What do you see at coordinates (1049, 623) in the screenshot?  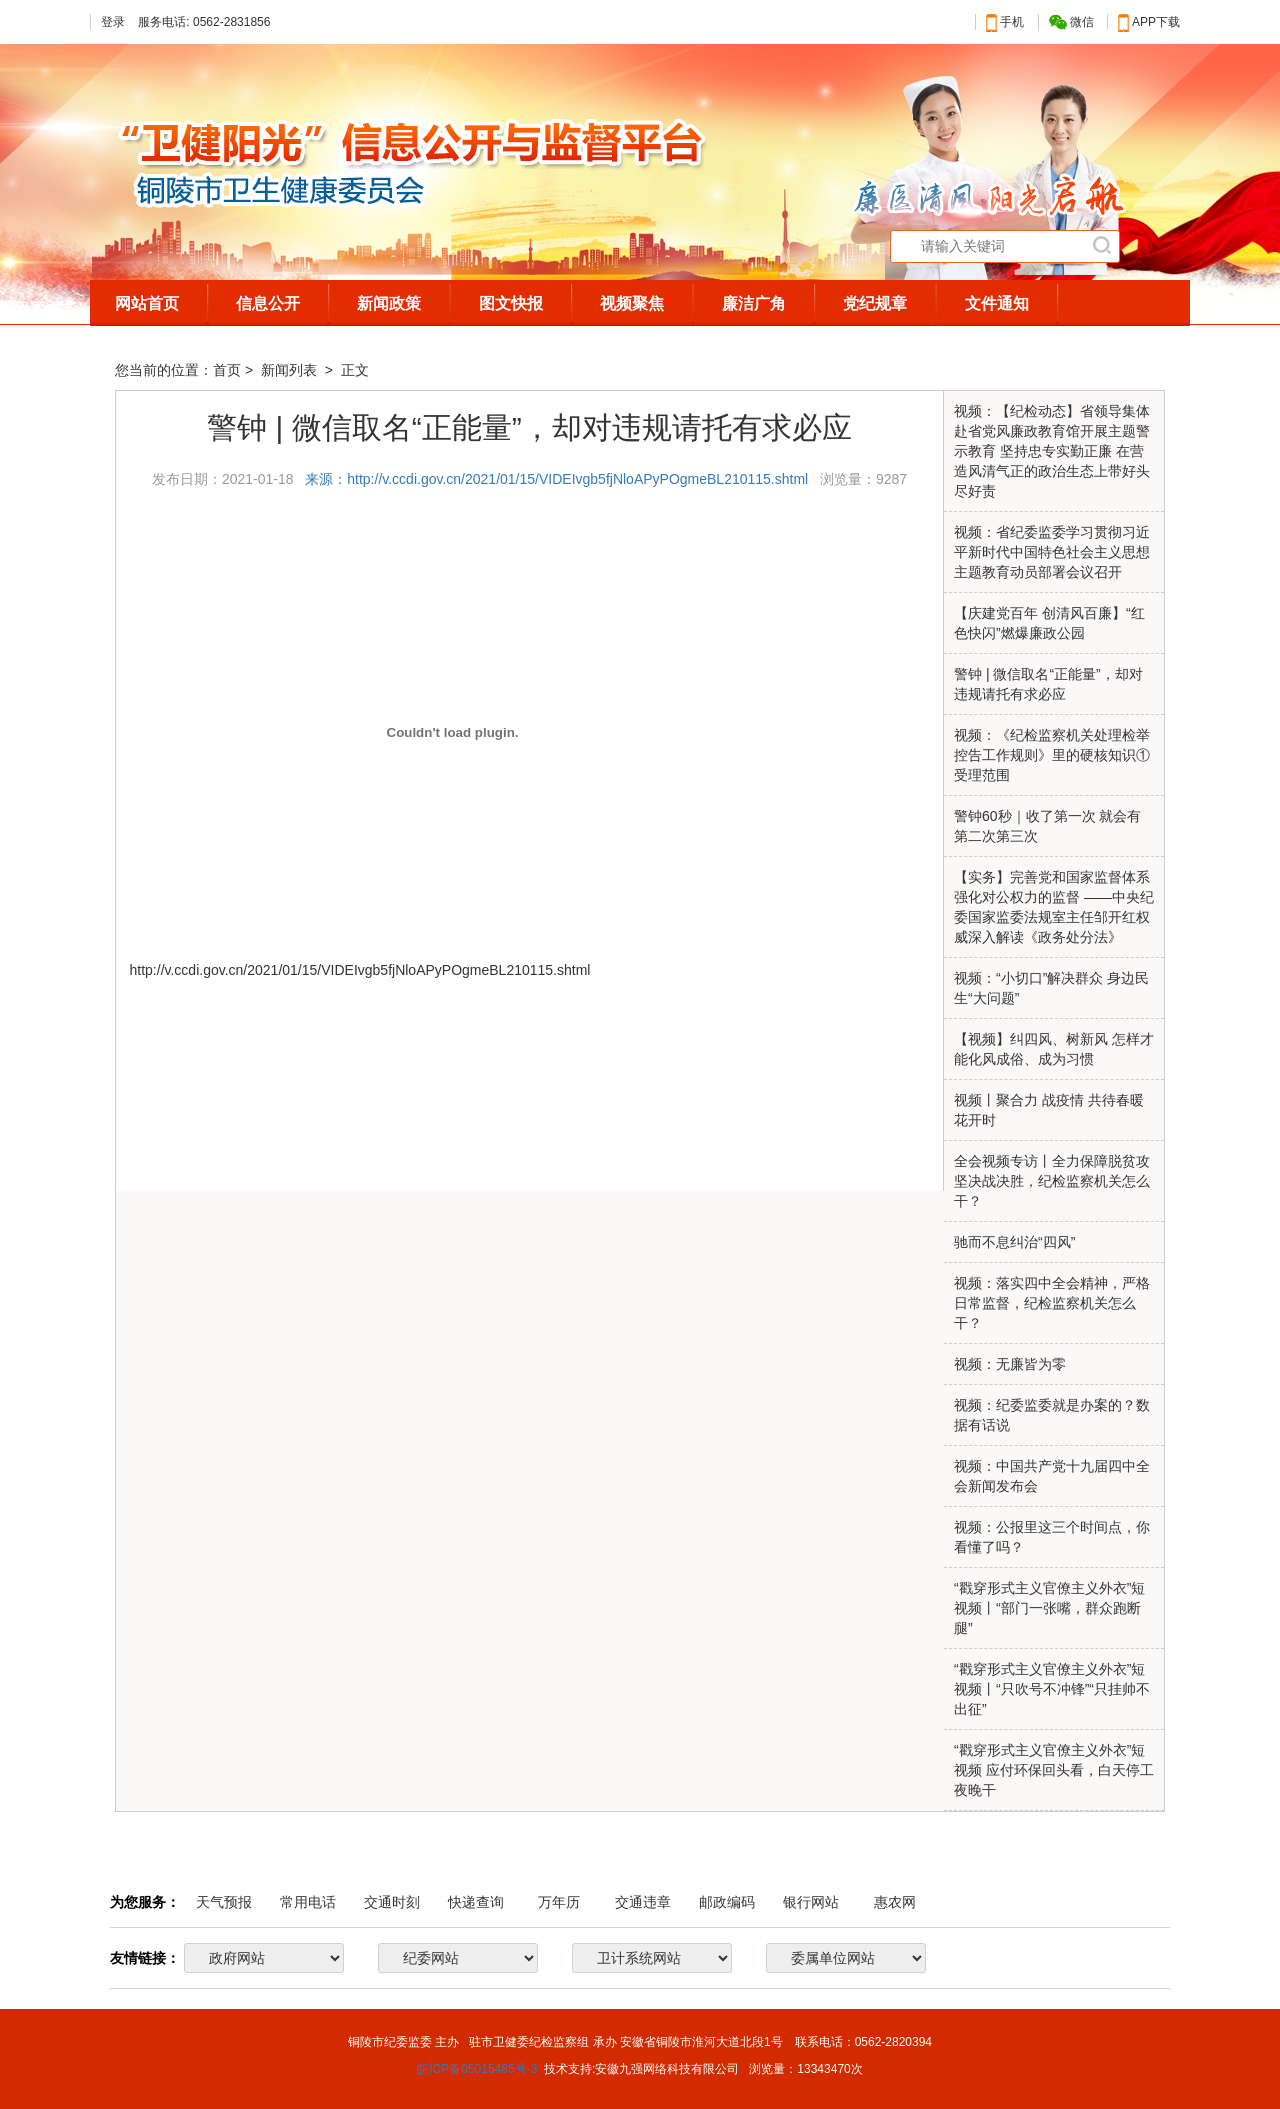 I see `【庆建党百年 创清风百廉】“红色快闪”燃爆廉政公园` at bounding box center [1049, 623].